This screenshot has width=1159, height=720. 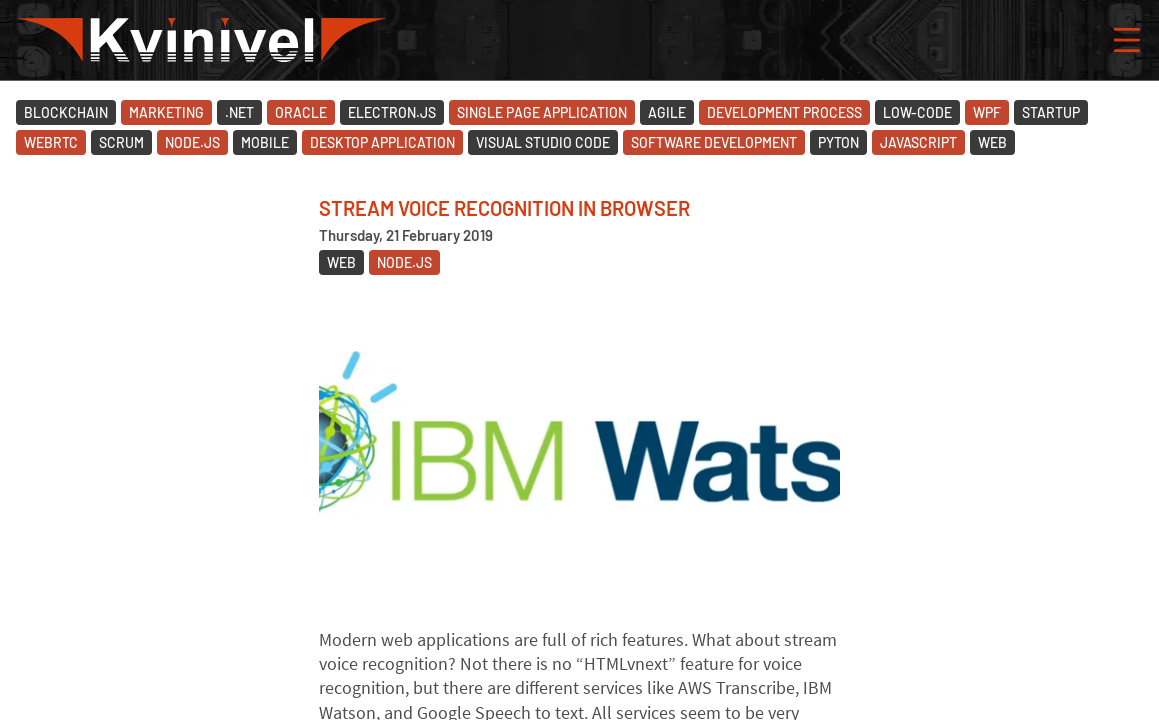 I want to click on Stream voice recognition in browser, so click(x=504, y=208).